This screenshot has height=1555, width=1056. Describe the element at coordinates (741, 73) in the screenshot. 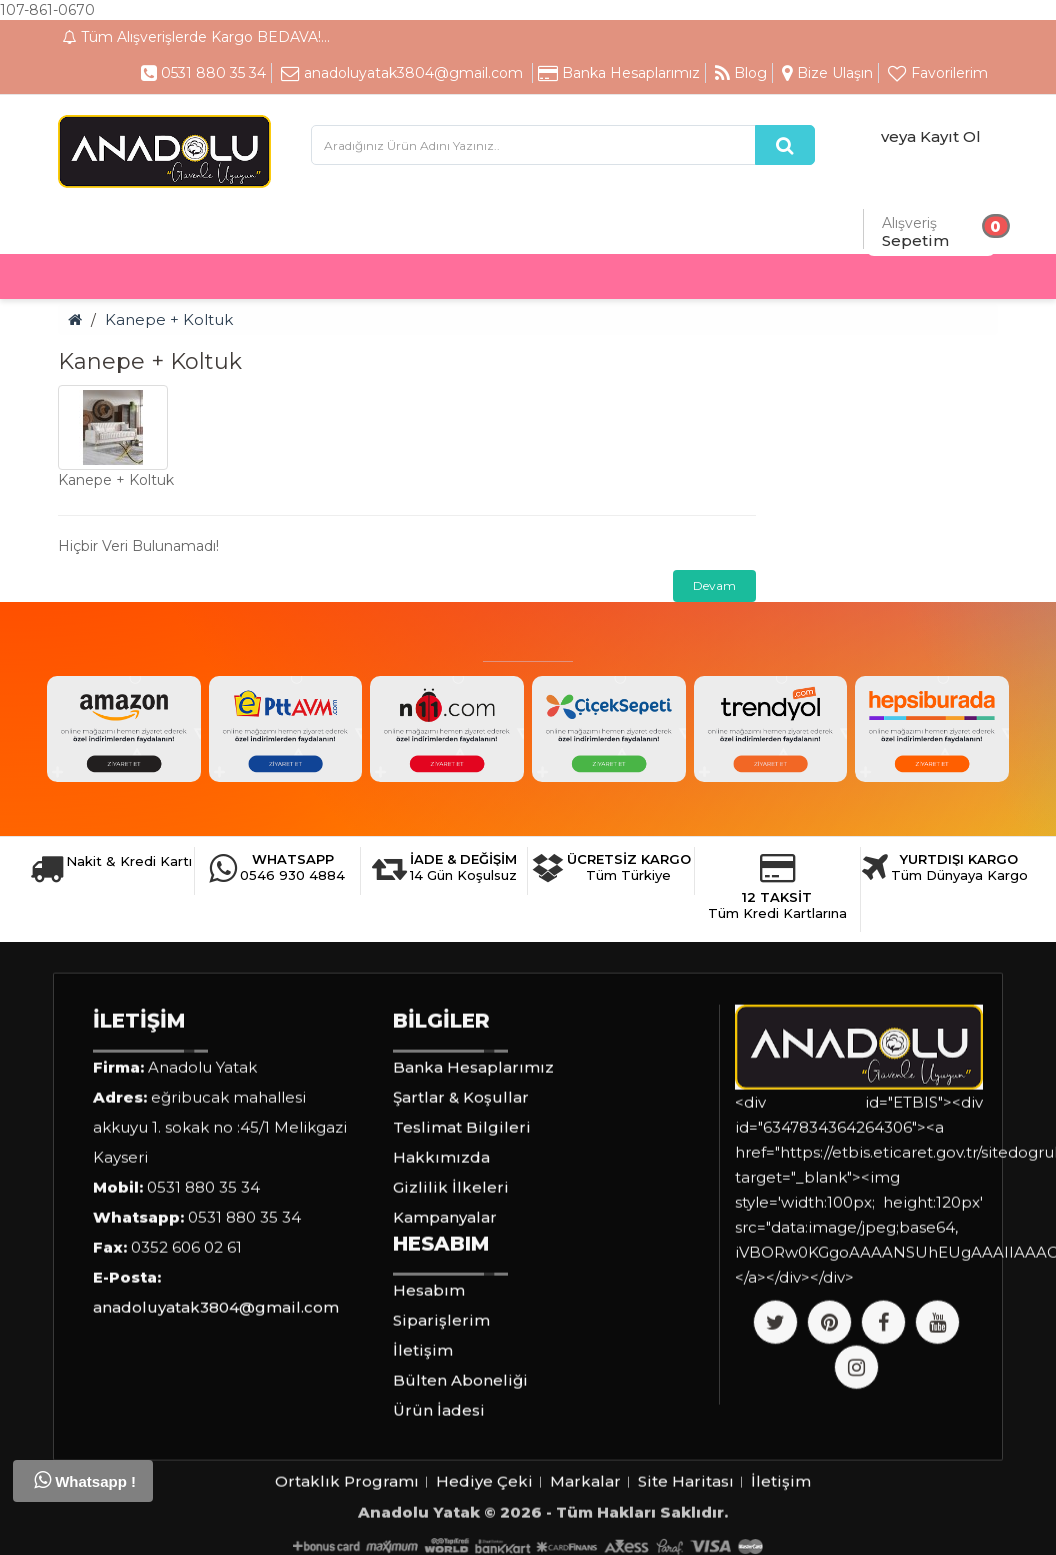

I see `Blog` at that location.